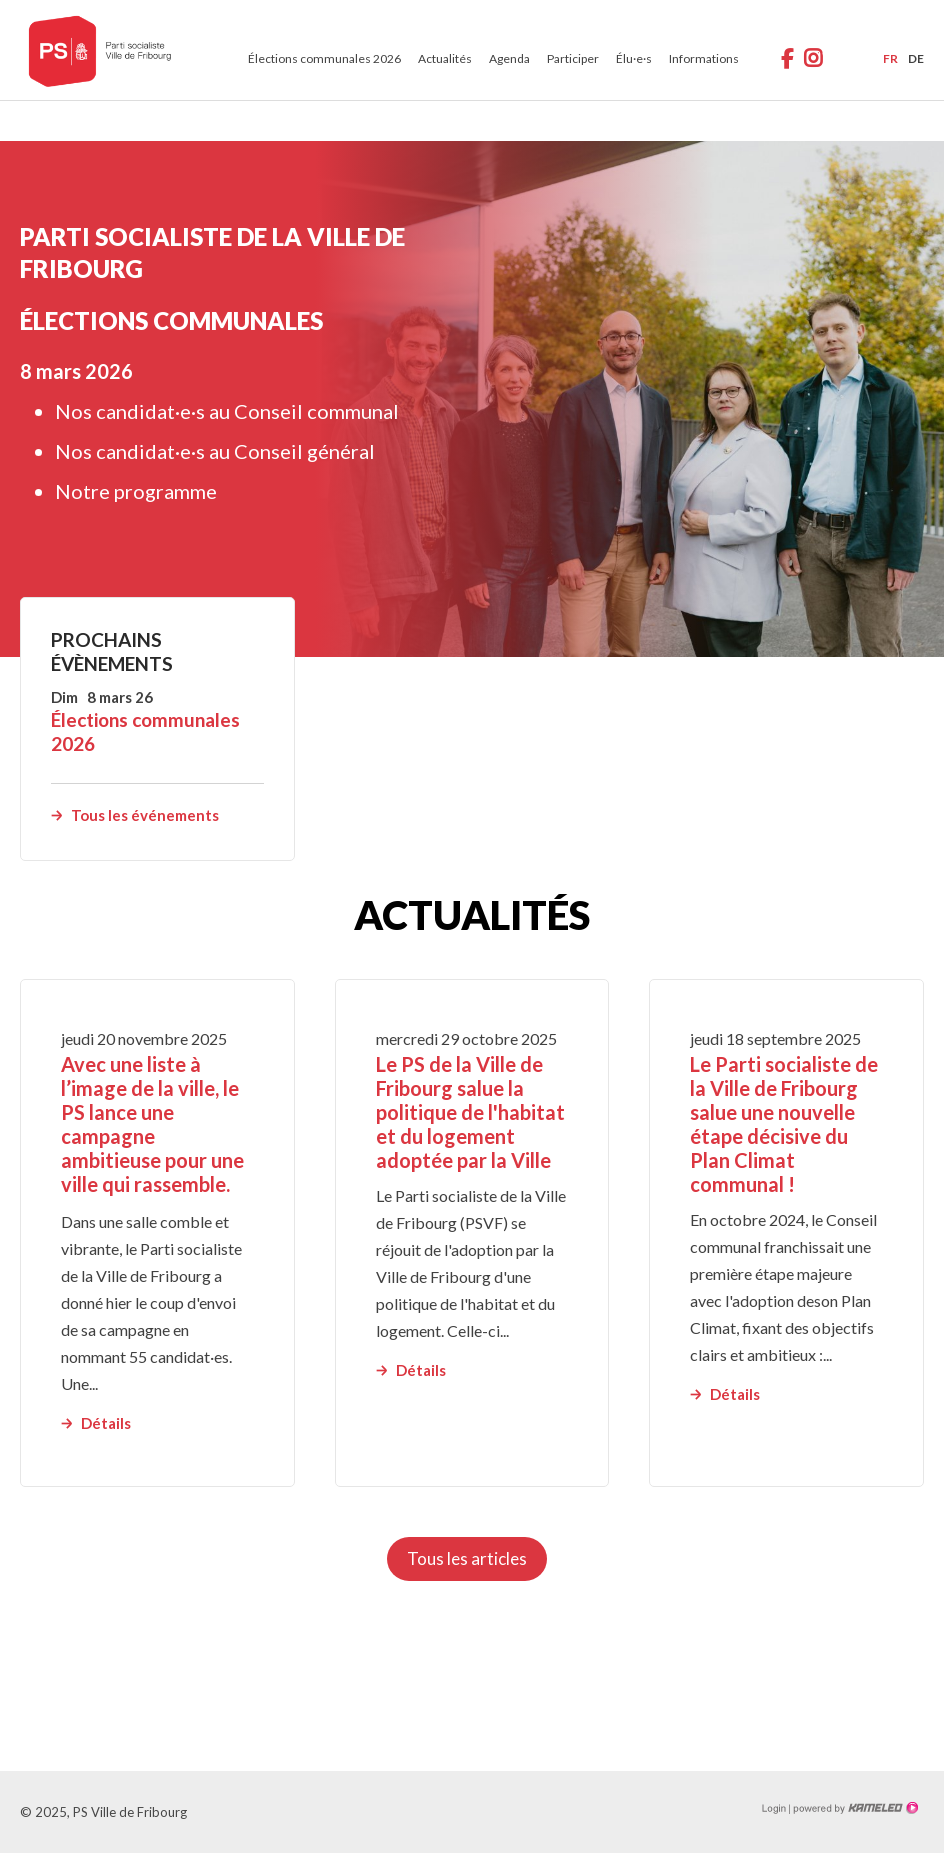 The image size is (944, 1853). I want to click on Le Parti socialiste de la Ville de Fribourg salue une nouvelle étape décisive du Plan Climat communal !, so click(784, 1124).